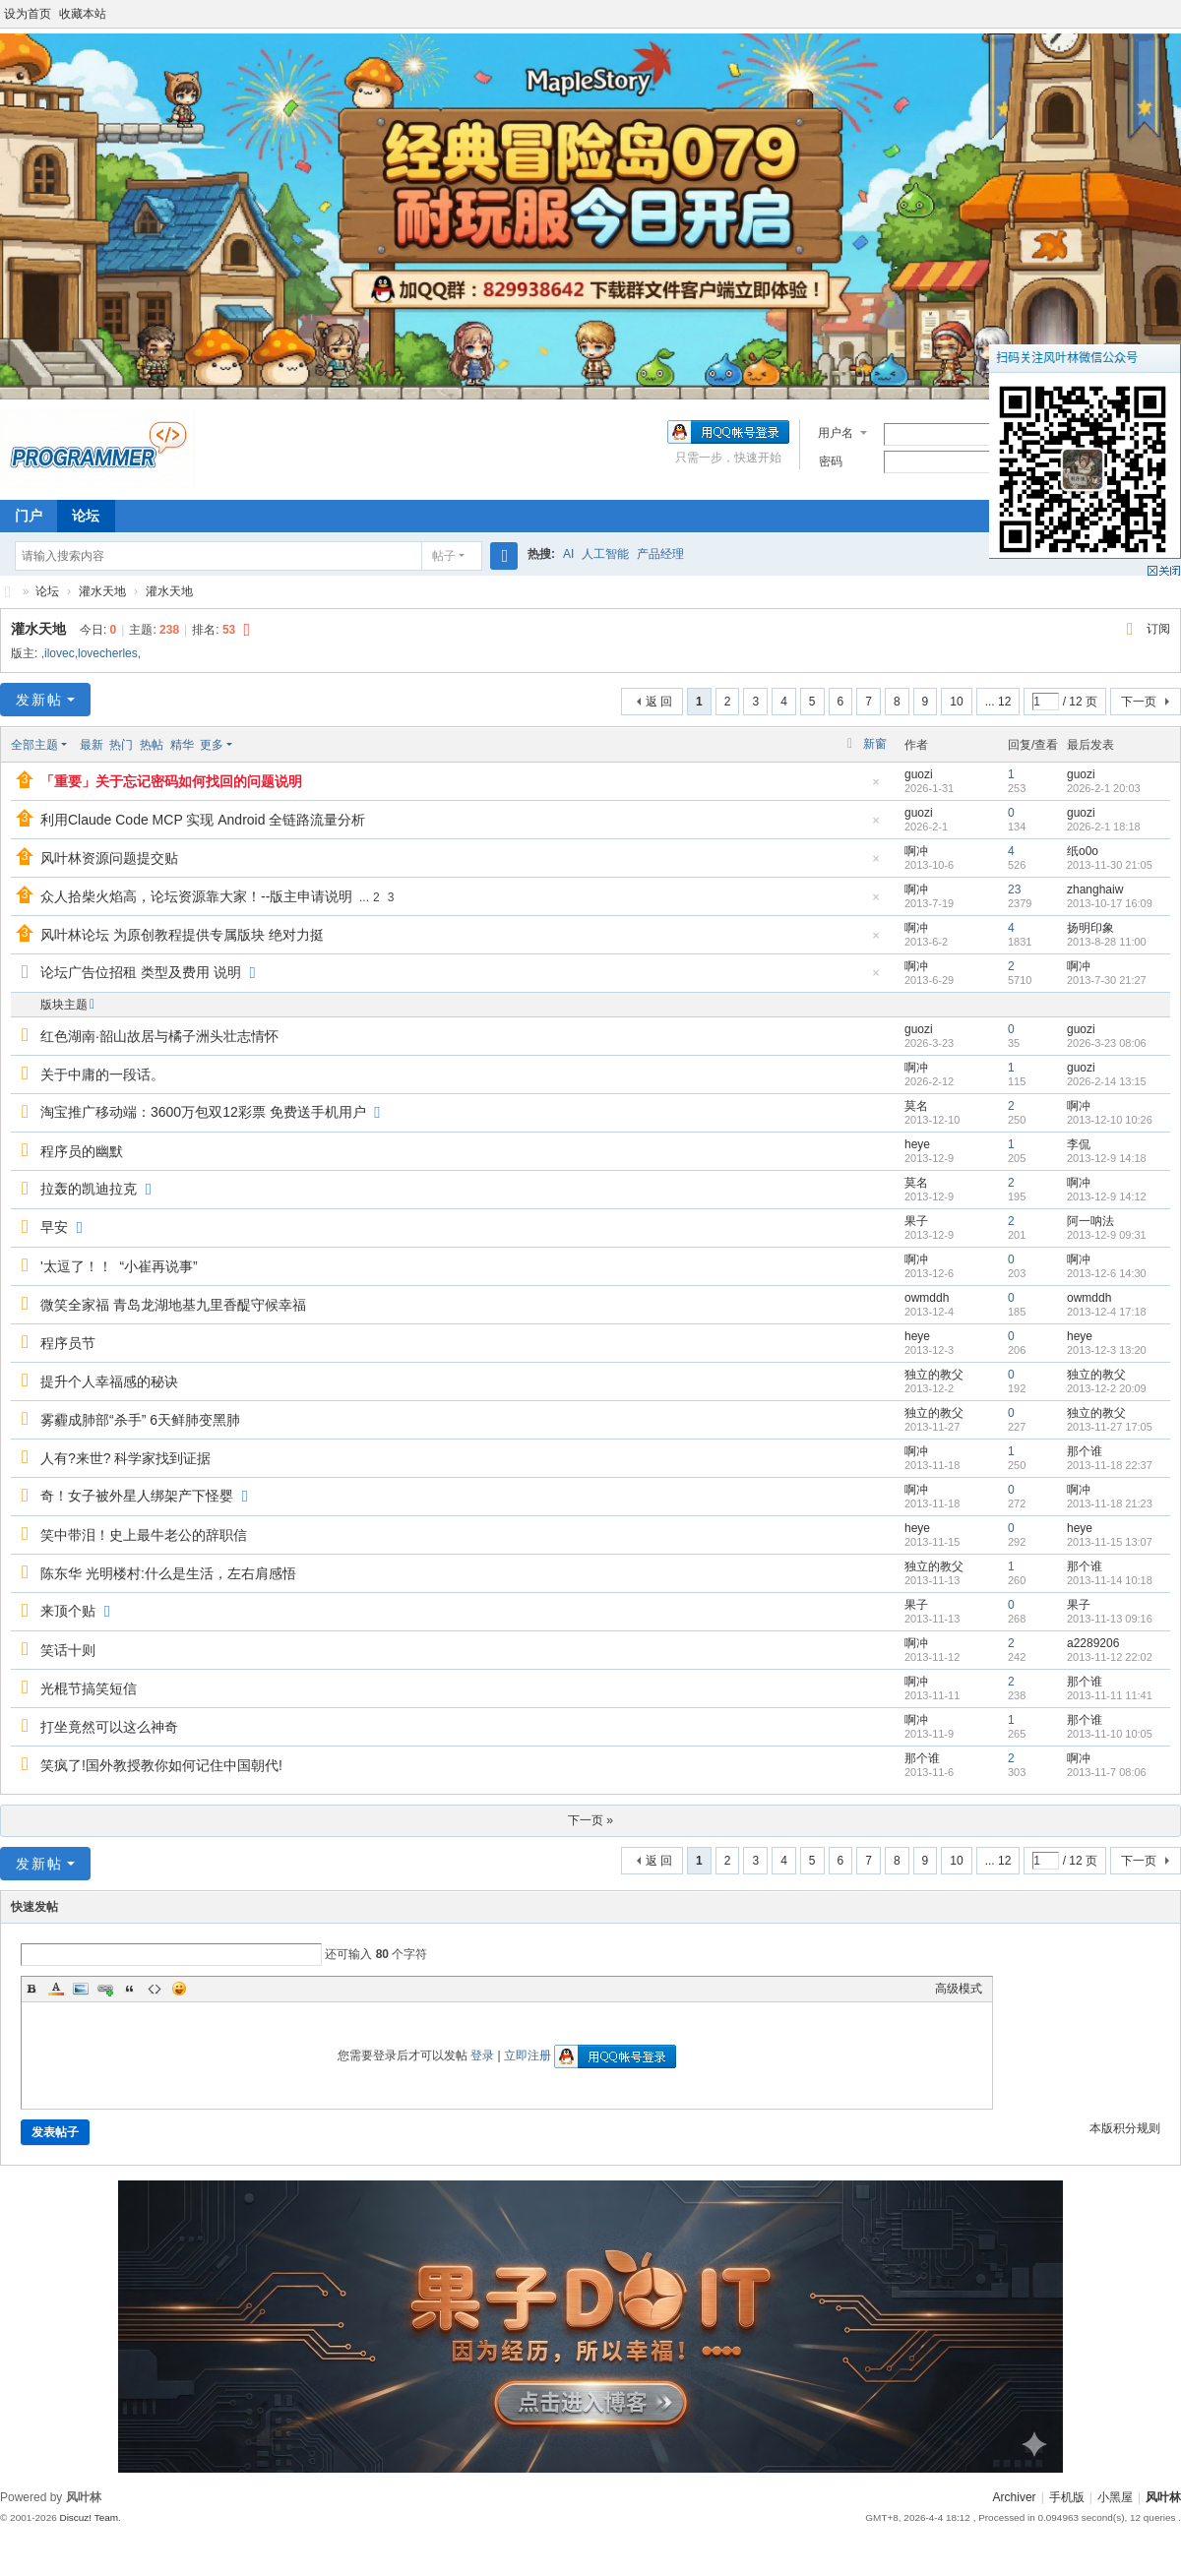 The height and width of the screenshot is (2576, 1181). Describe the element at coordinates (39, 699) in the screenshot. I see `发新帖` at that location.